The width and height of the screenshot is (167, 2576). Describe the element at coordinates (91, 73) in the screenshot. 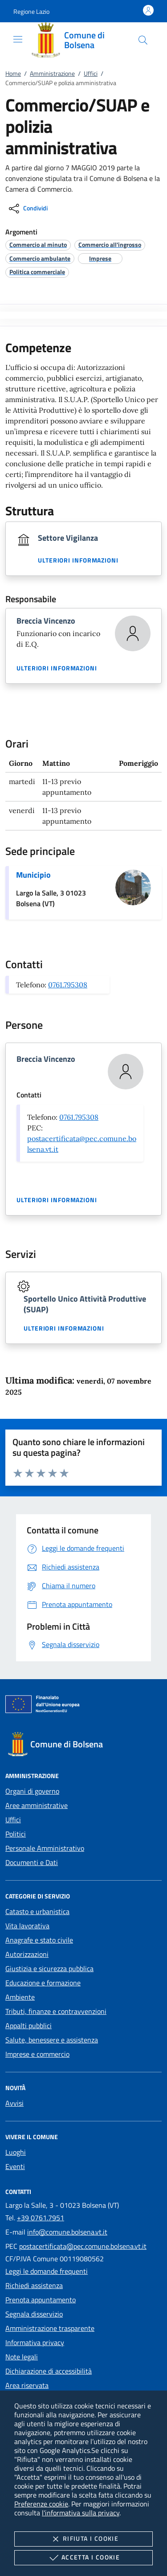

I see `Uffici` at that location.